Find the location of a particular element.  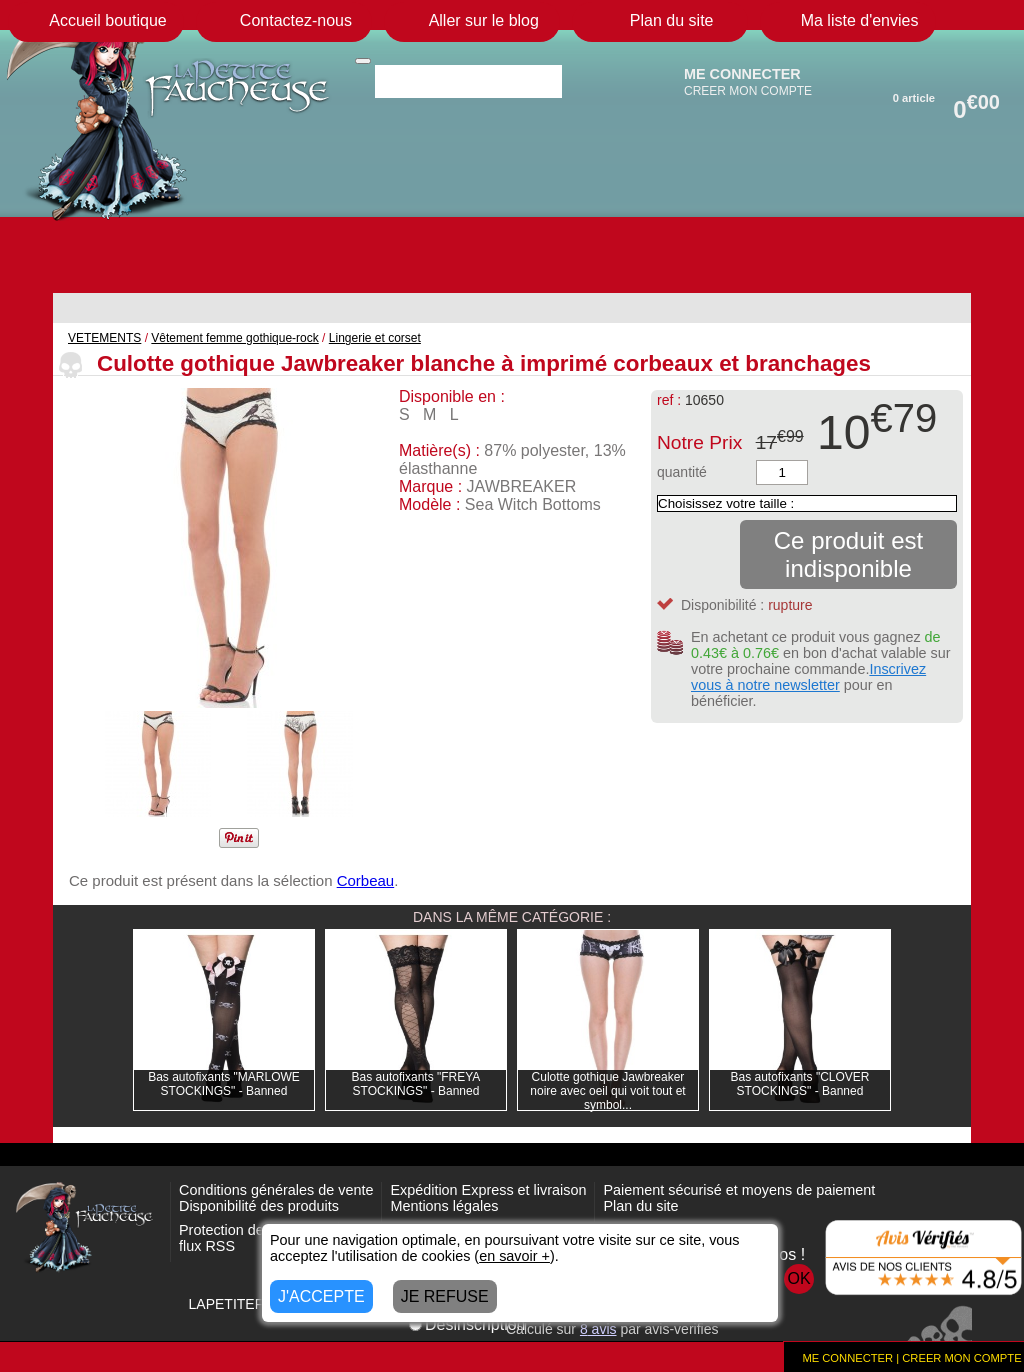

Corbeau is located at coordinates (366, 880).